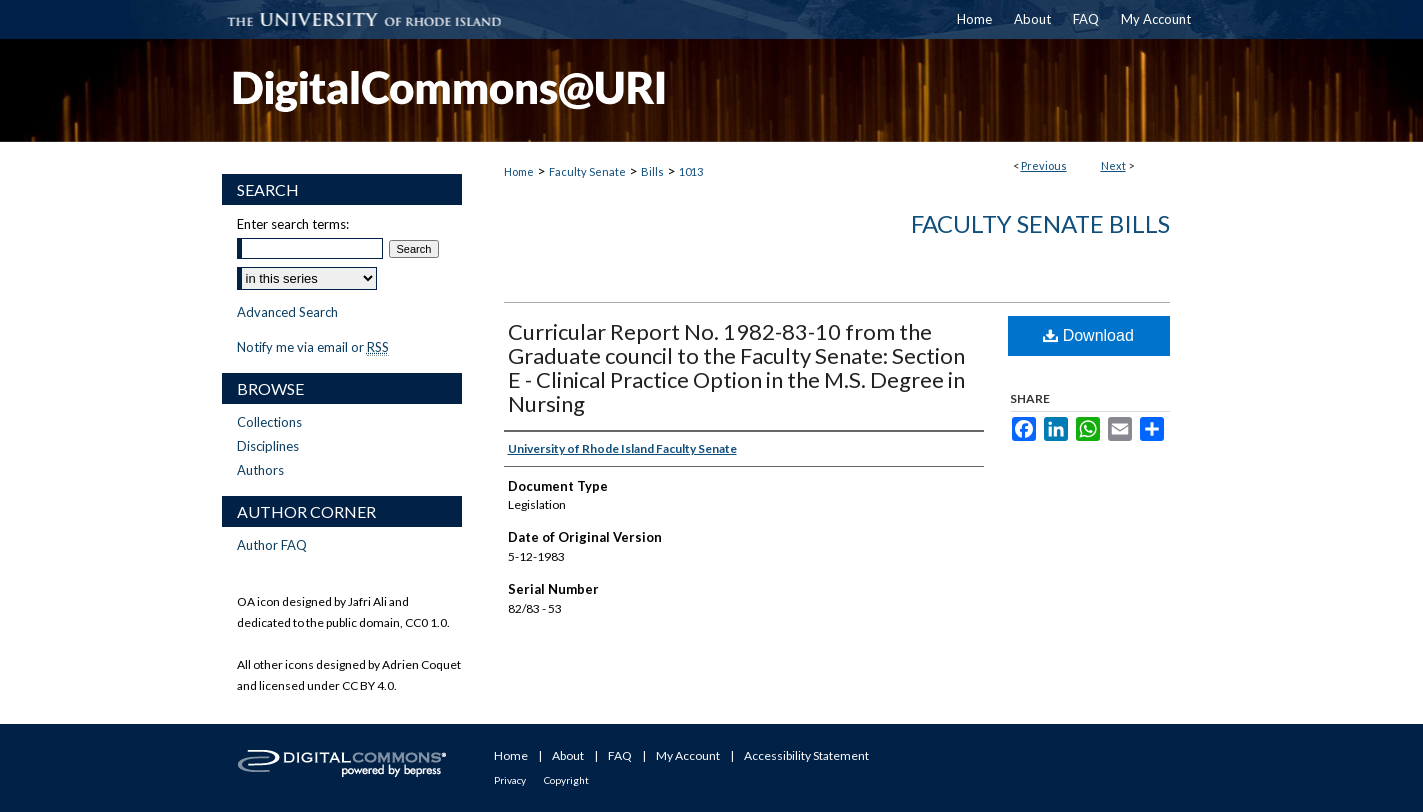 Image resolution: width=1423 pixels, height=812 pixels. Describe the element at coordinates (688, 755) in the screenshot. I see `My Account` at that location.